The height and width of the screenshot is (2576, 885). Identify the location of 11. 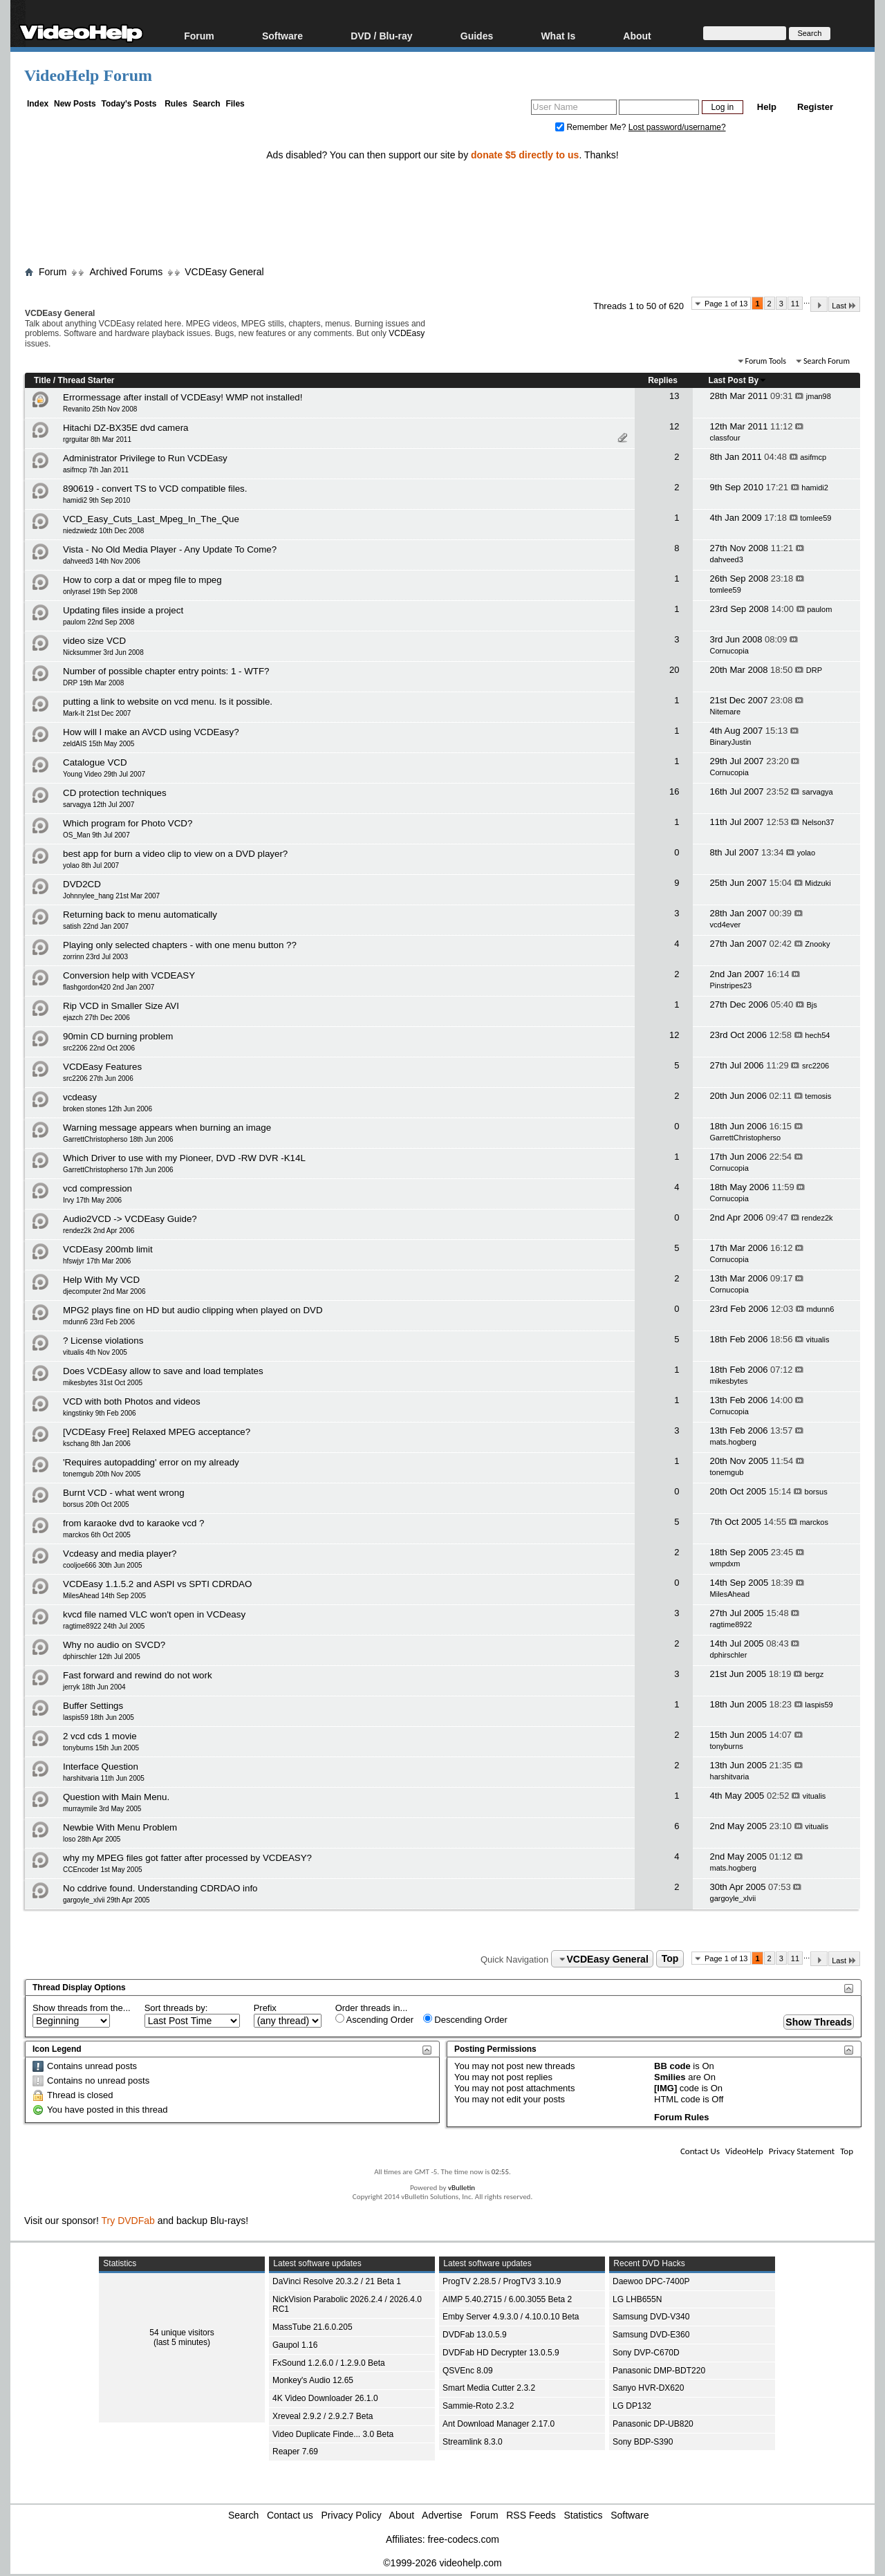
(795, 303).